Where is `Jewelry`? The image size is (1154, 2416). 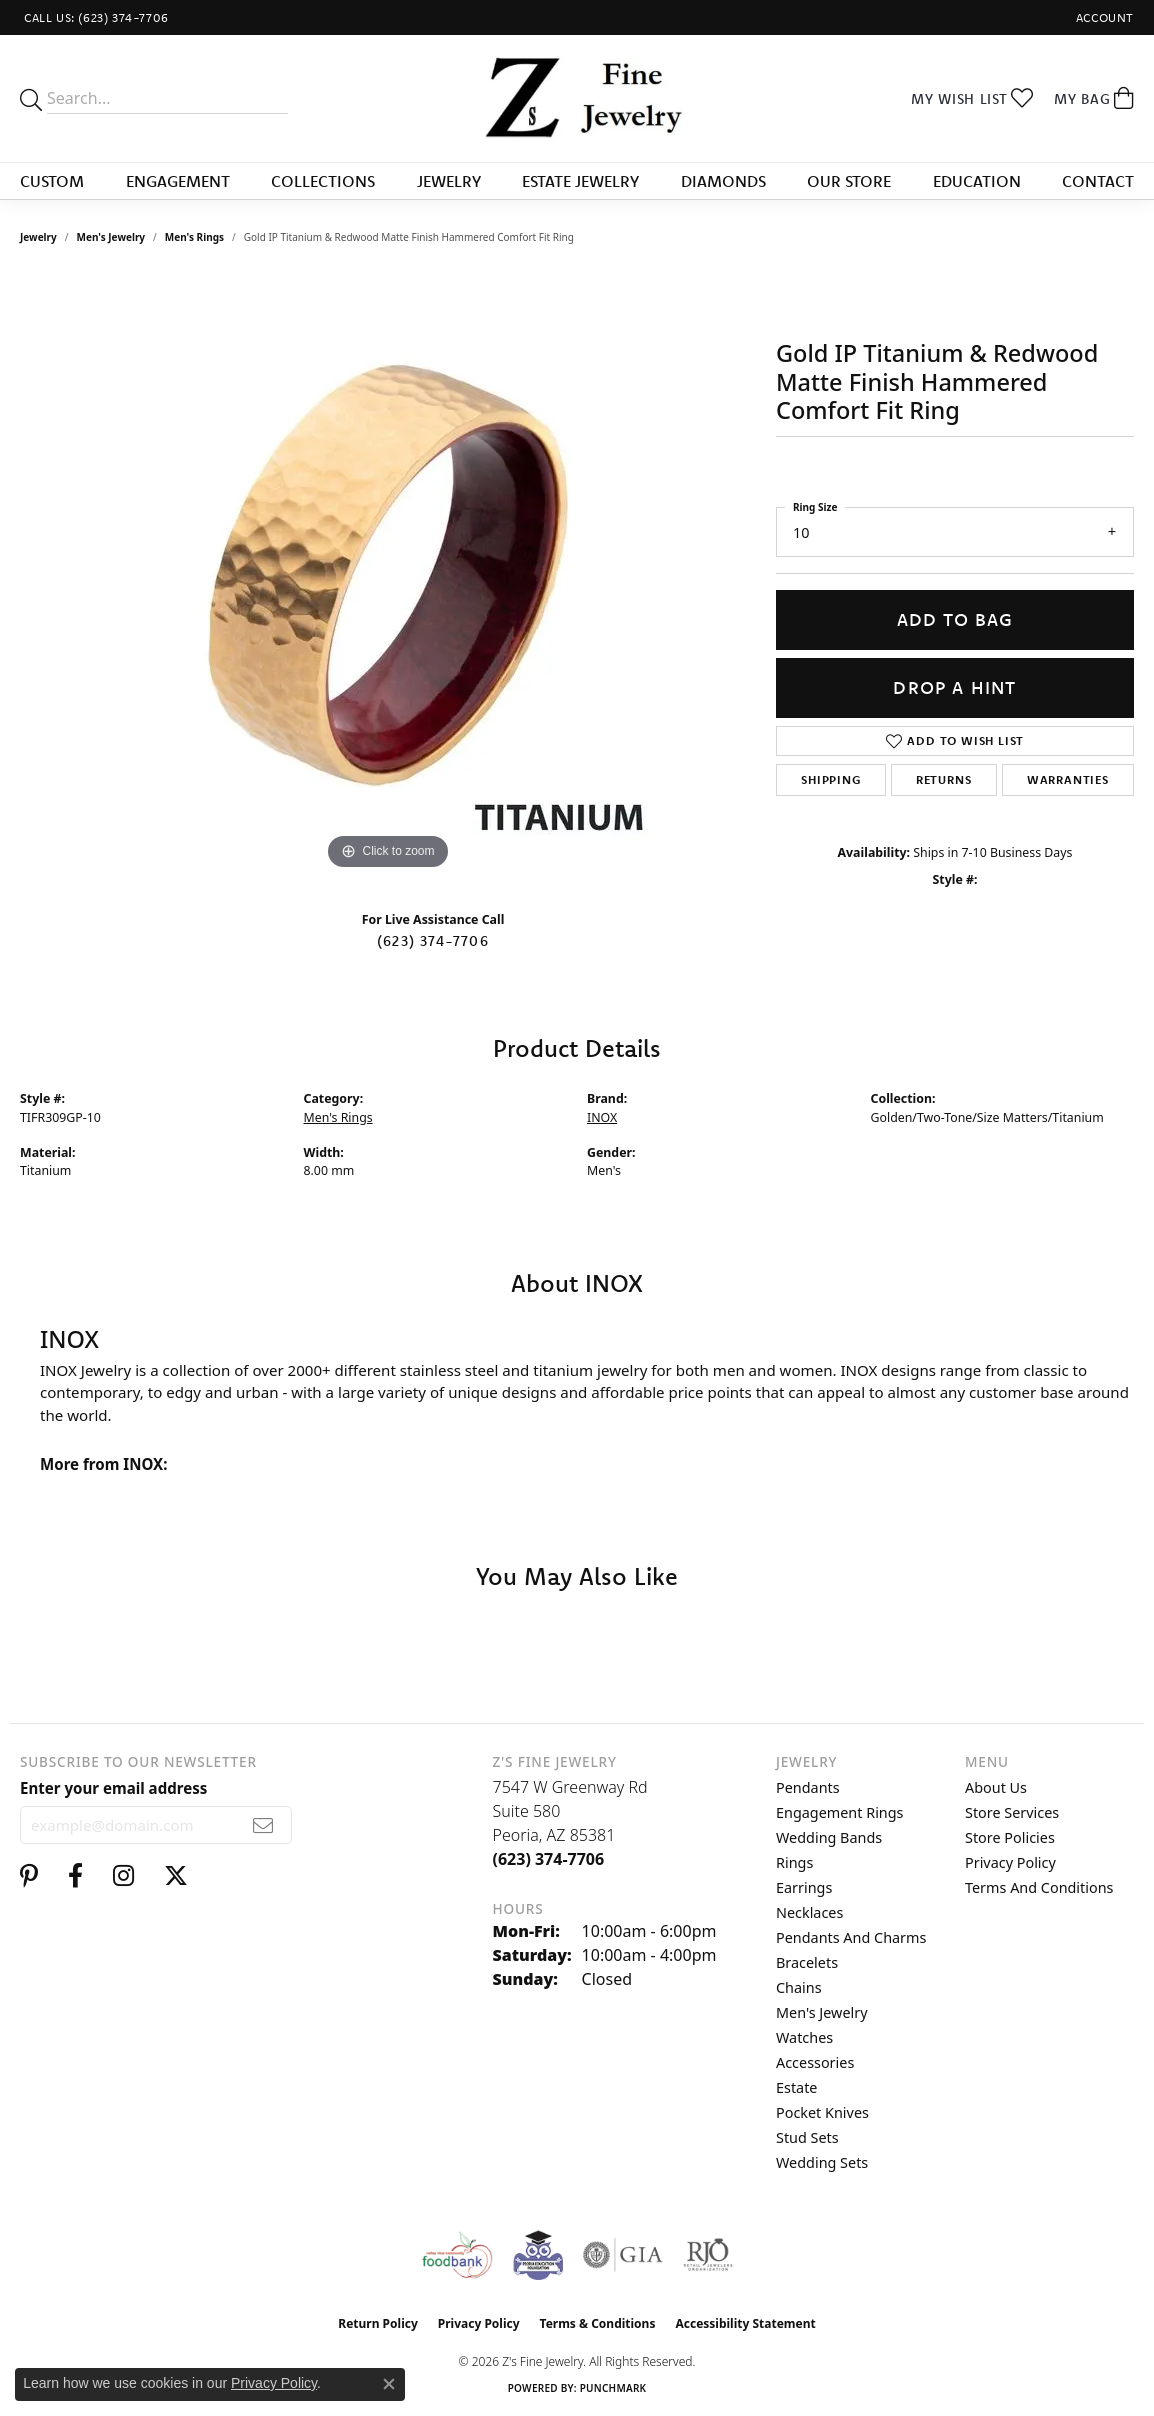
Jewelry is located at coordinates (449, 181).